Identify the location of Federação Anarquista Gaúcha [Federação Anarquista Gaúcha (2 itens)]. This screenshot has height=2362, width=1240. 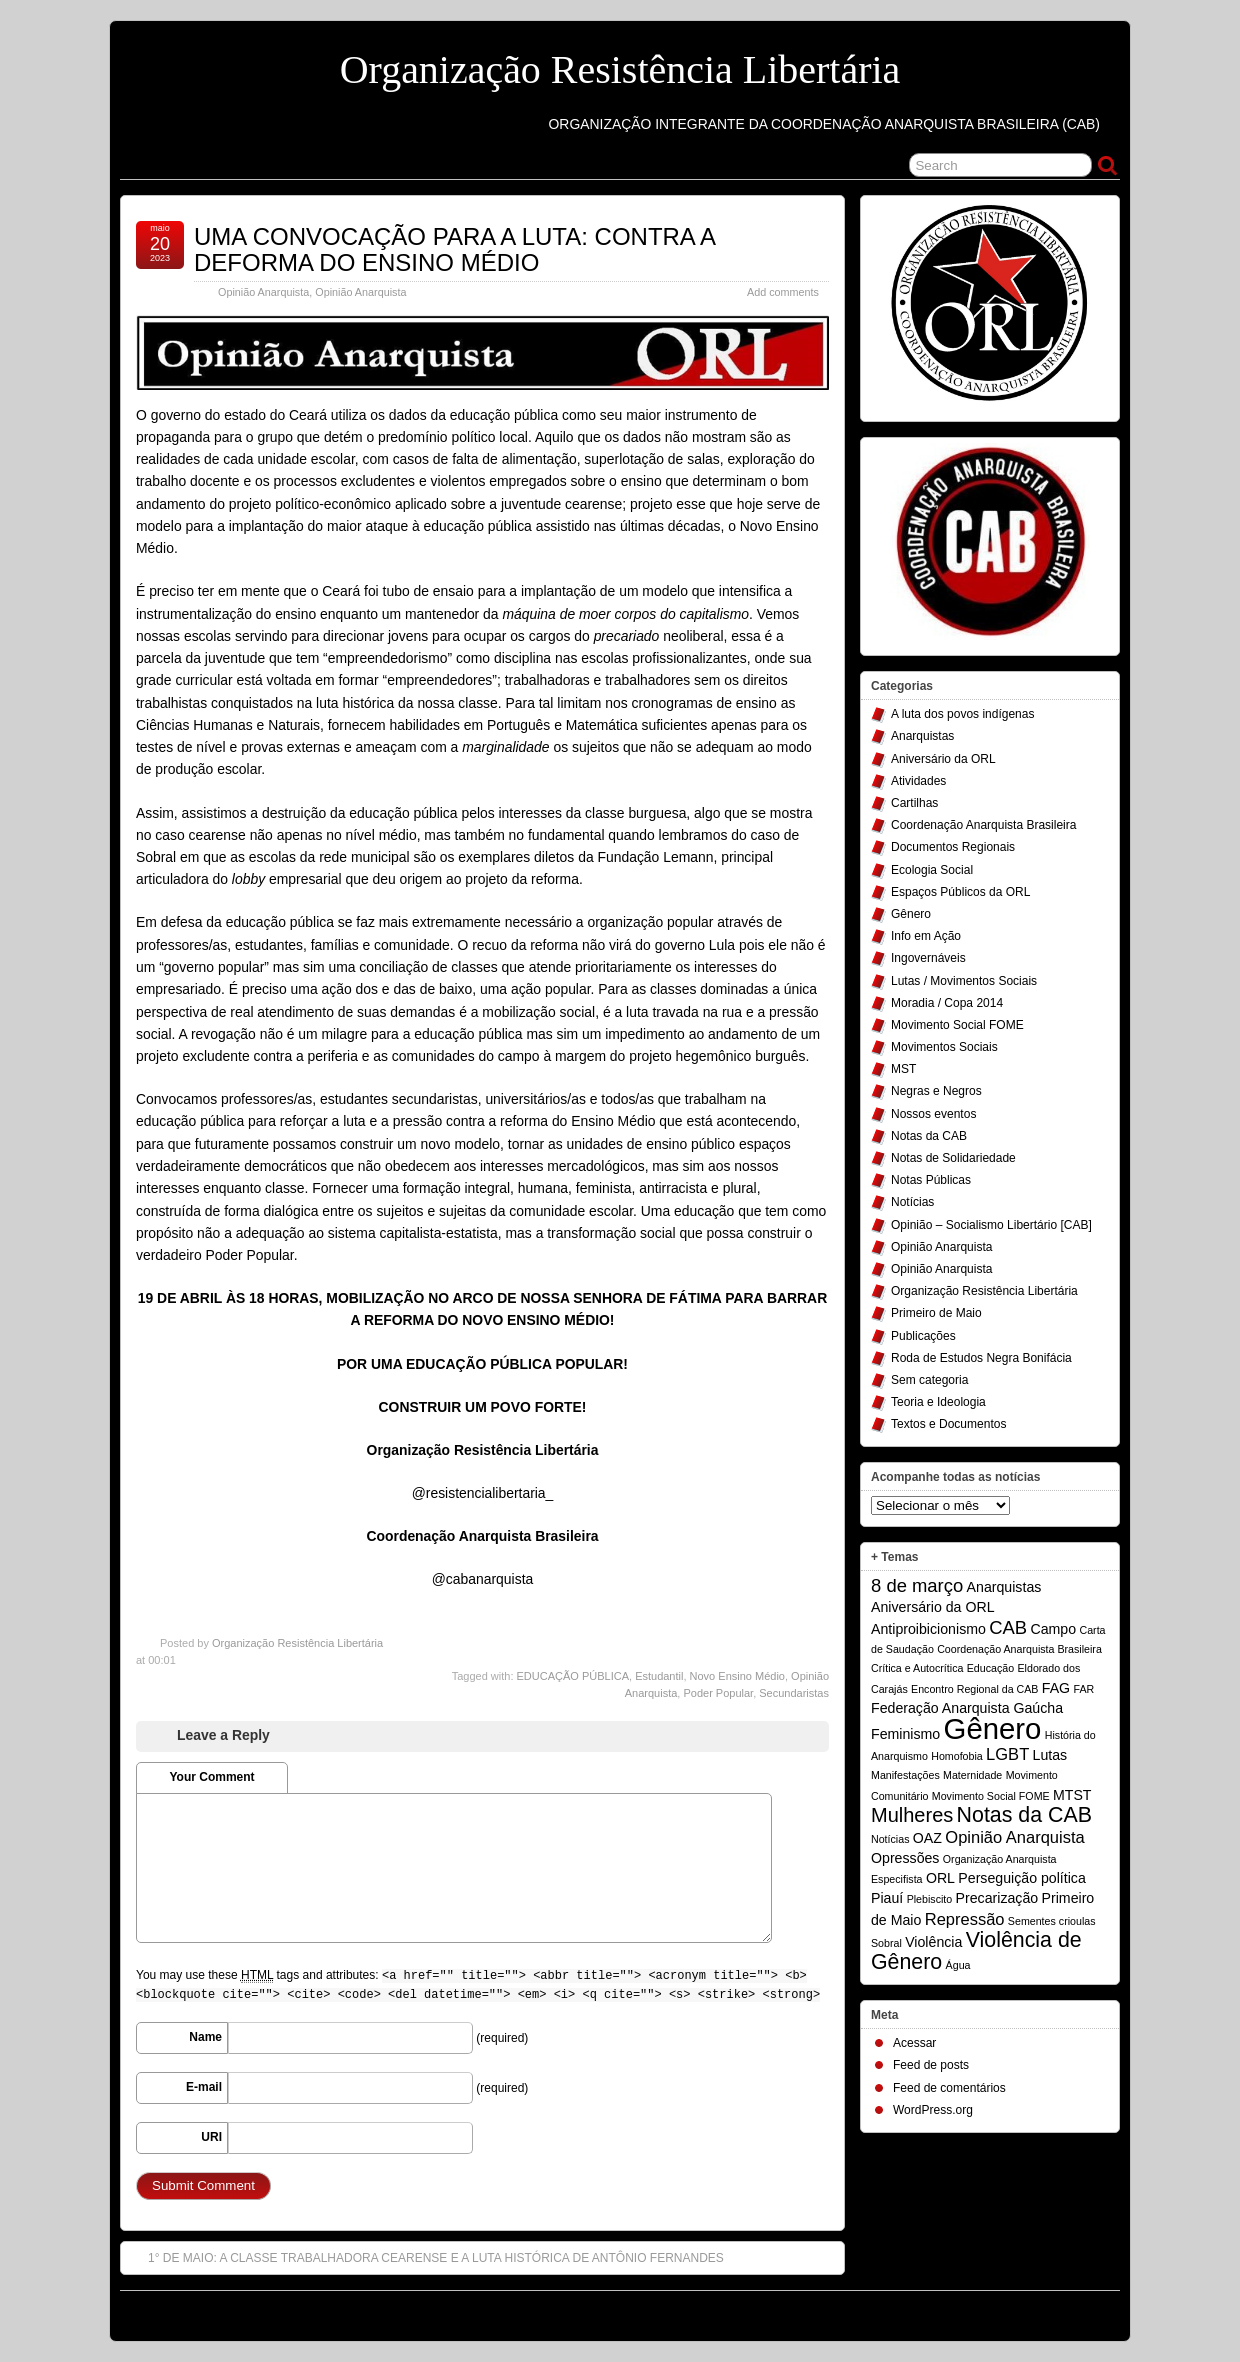
(967, 1708).